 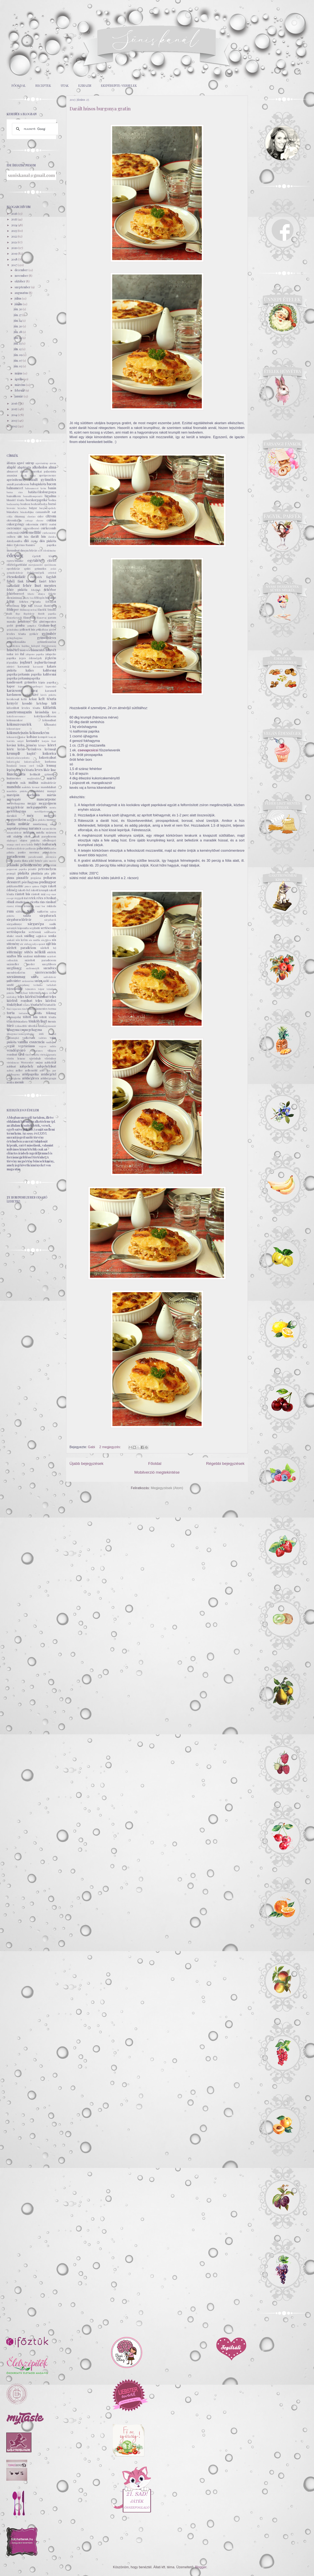 What do you see at coordinates (42, 712) in the screenshot?
I see `kirándulás` at bounding box center [42, 712].